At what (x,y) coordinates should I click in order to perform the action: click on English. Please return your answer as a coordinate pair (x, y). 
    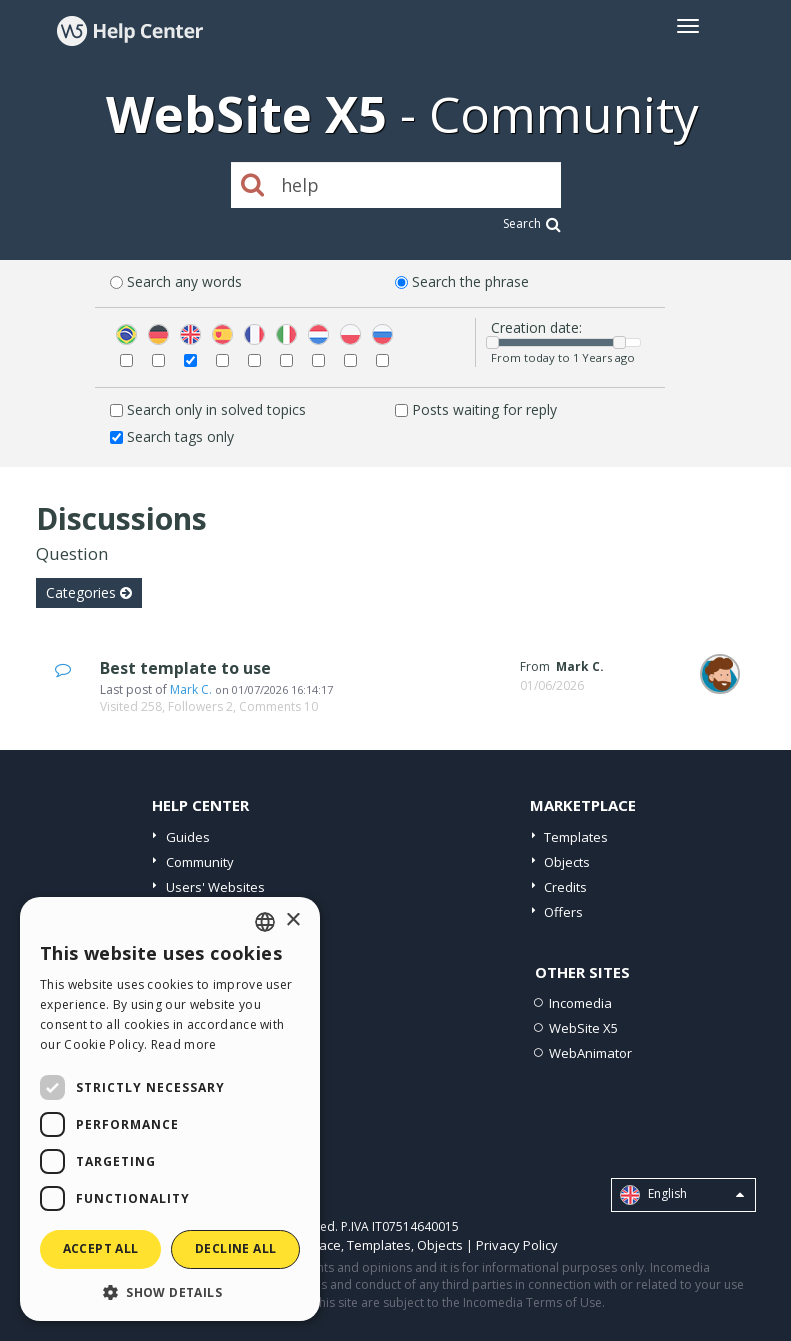
    Looking at the image, I should click on (682, 1195).